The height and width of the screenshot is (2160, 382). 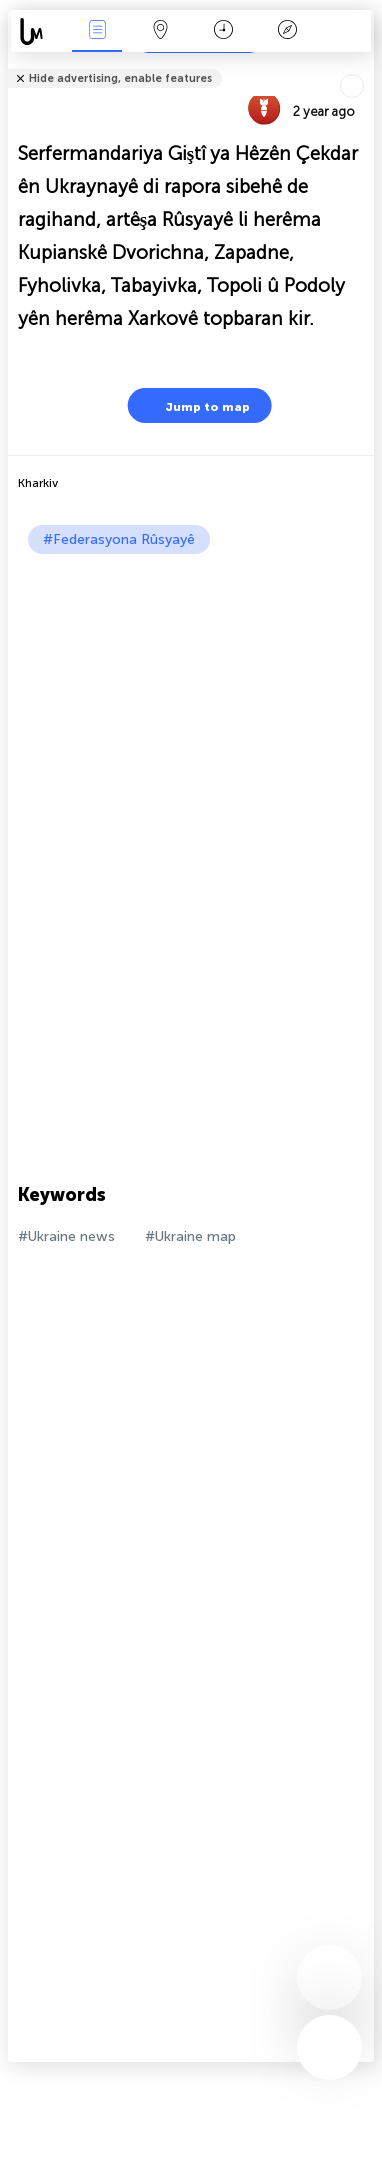 What do you see at coordinates (365, 65) in the screenshot?
I see `Tell friends` at bounding box center [365, 65].